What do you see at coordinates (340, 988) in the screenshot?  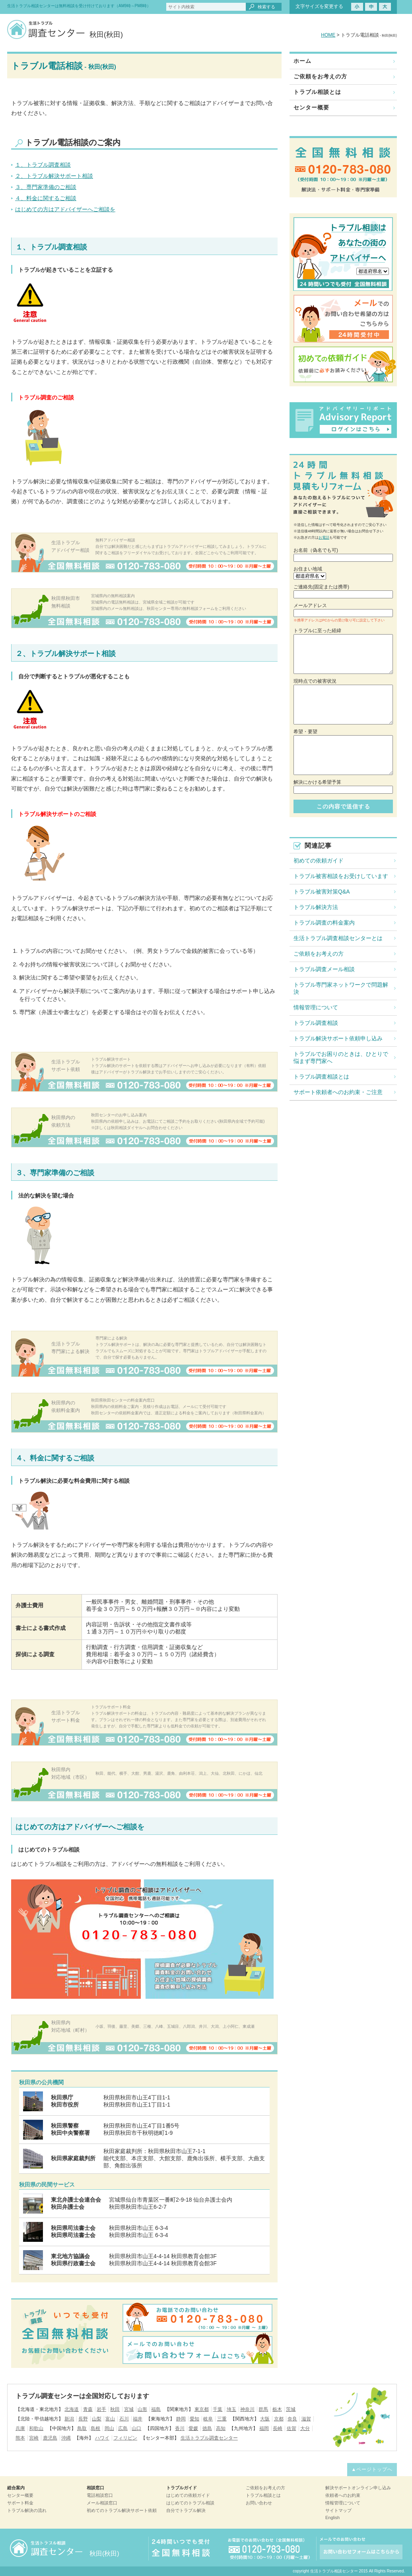 I see `トラブル専門家ネットワークで問題解決` at bounding box center [340, 988].